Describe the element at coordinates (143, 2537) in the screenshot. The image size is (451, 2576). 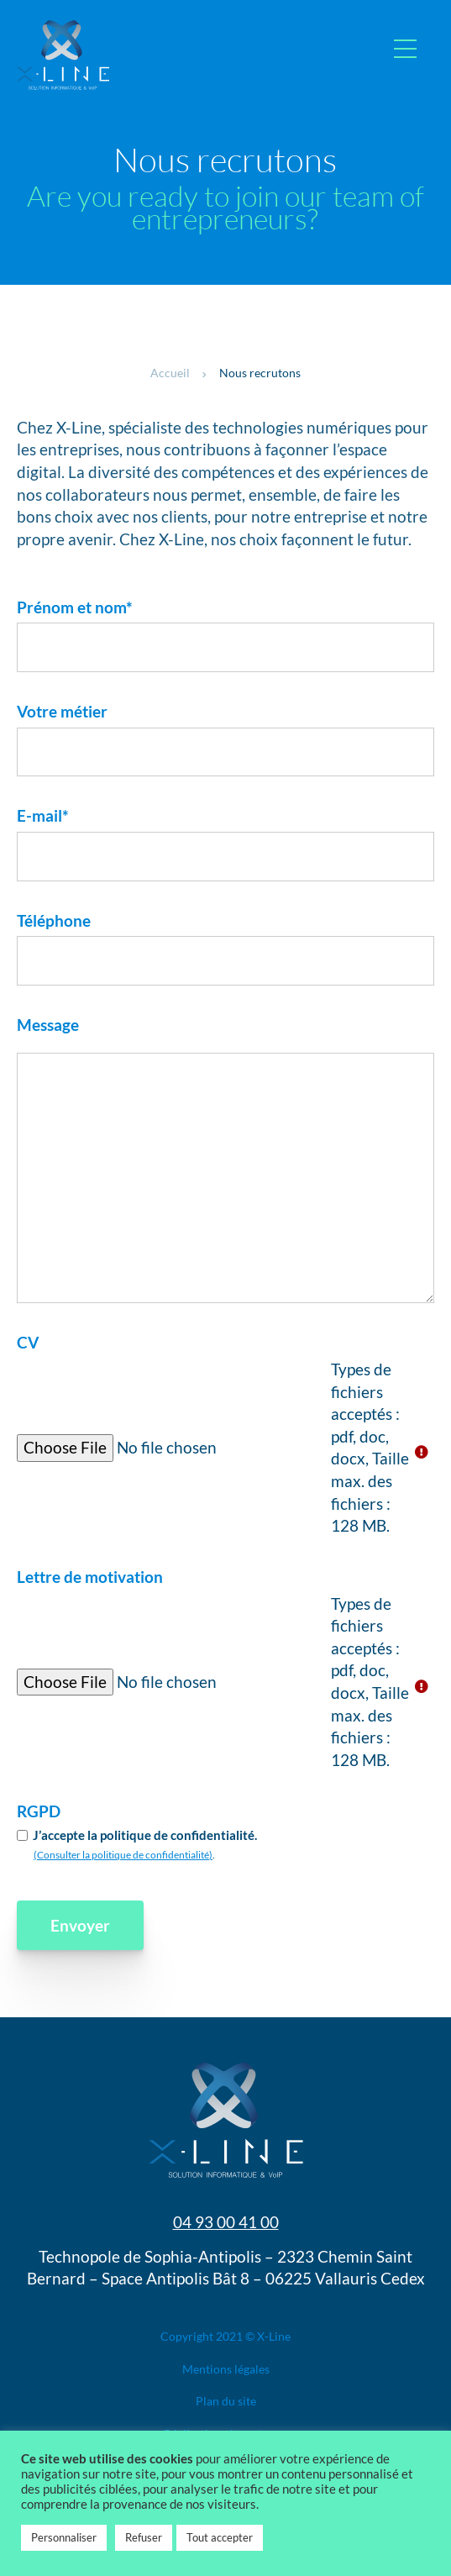
I see `Refuser [button]` at that location.